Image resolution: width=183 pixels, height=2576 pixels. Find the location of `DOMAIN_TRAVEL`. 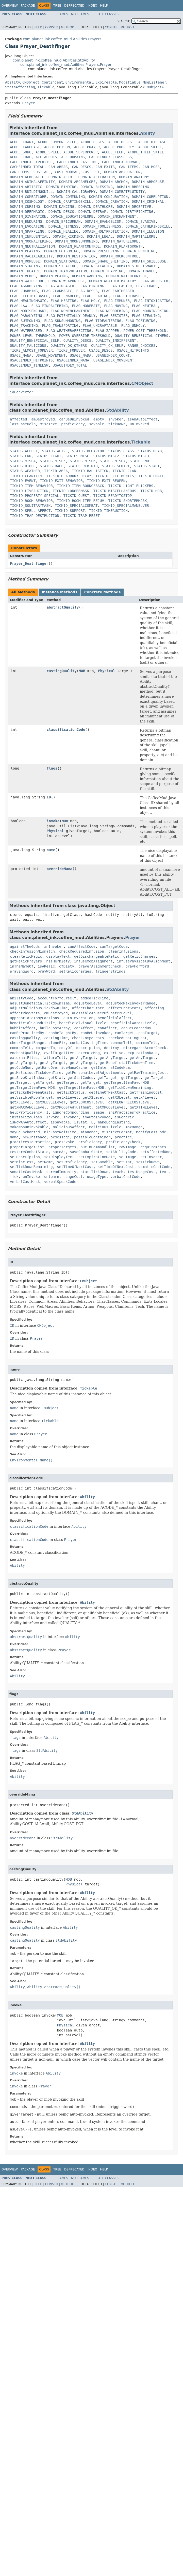

DOMAIN_TRAVEL is located at coordinates (142, 271).